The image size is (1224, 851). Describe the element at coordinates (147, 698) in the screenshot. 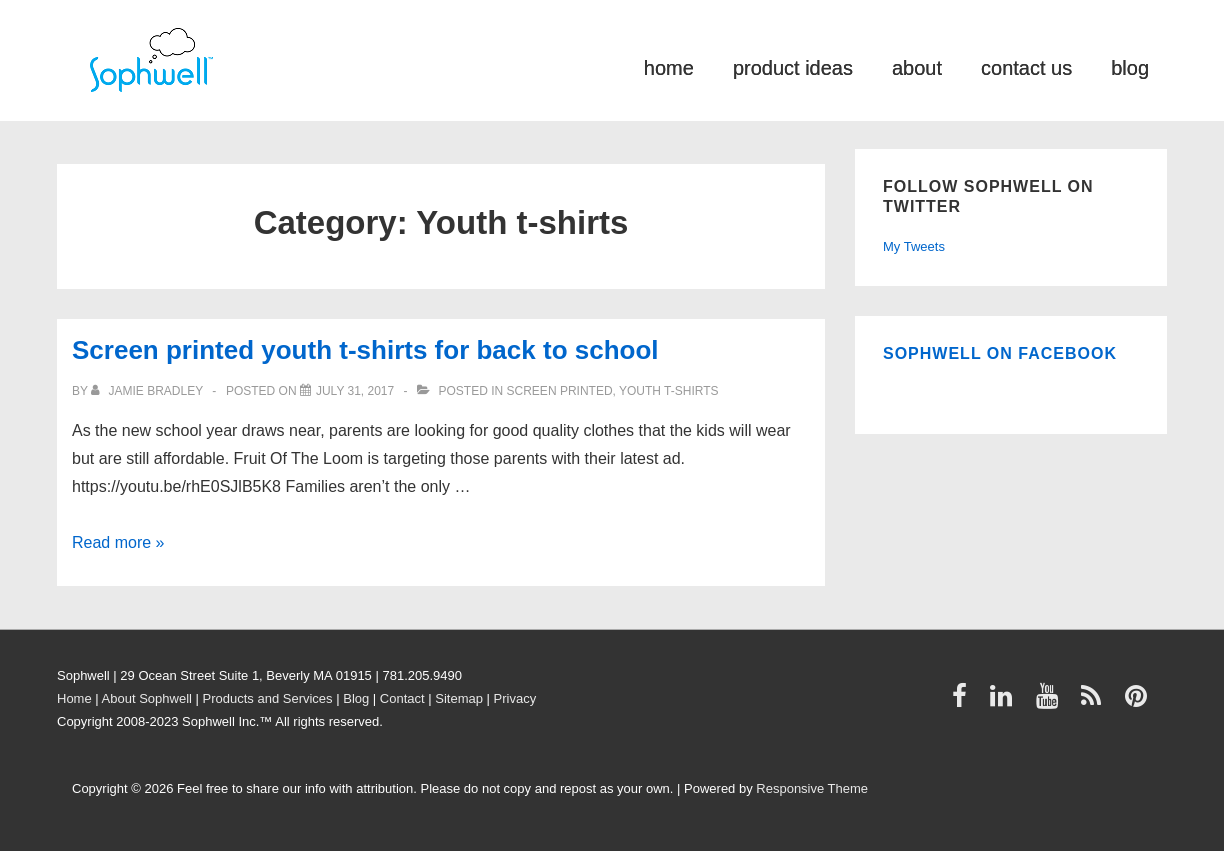

I see `About Sophwell` at that location.